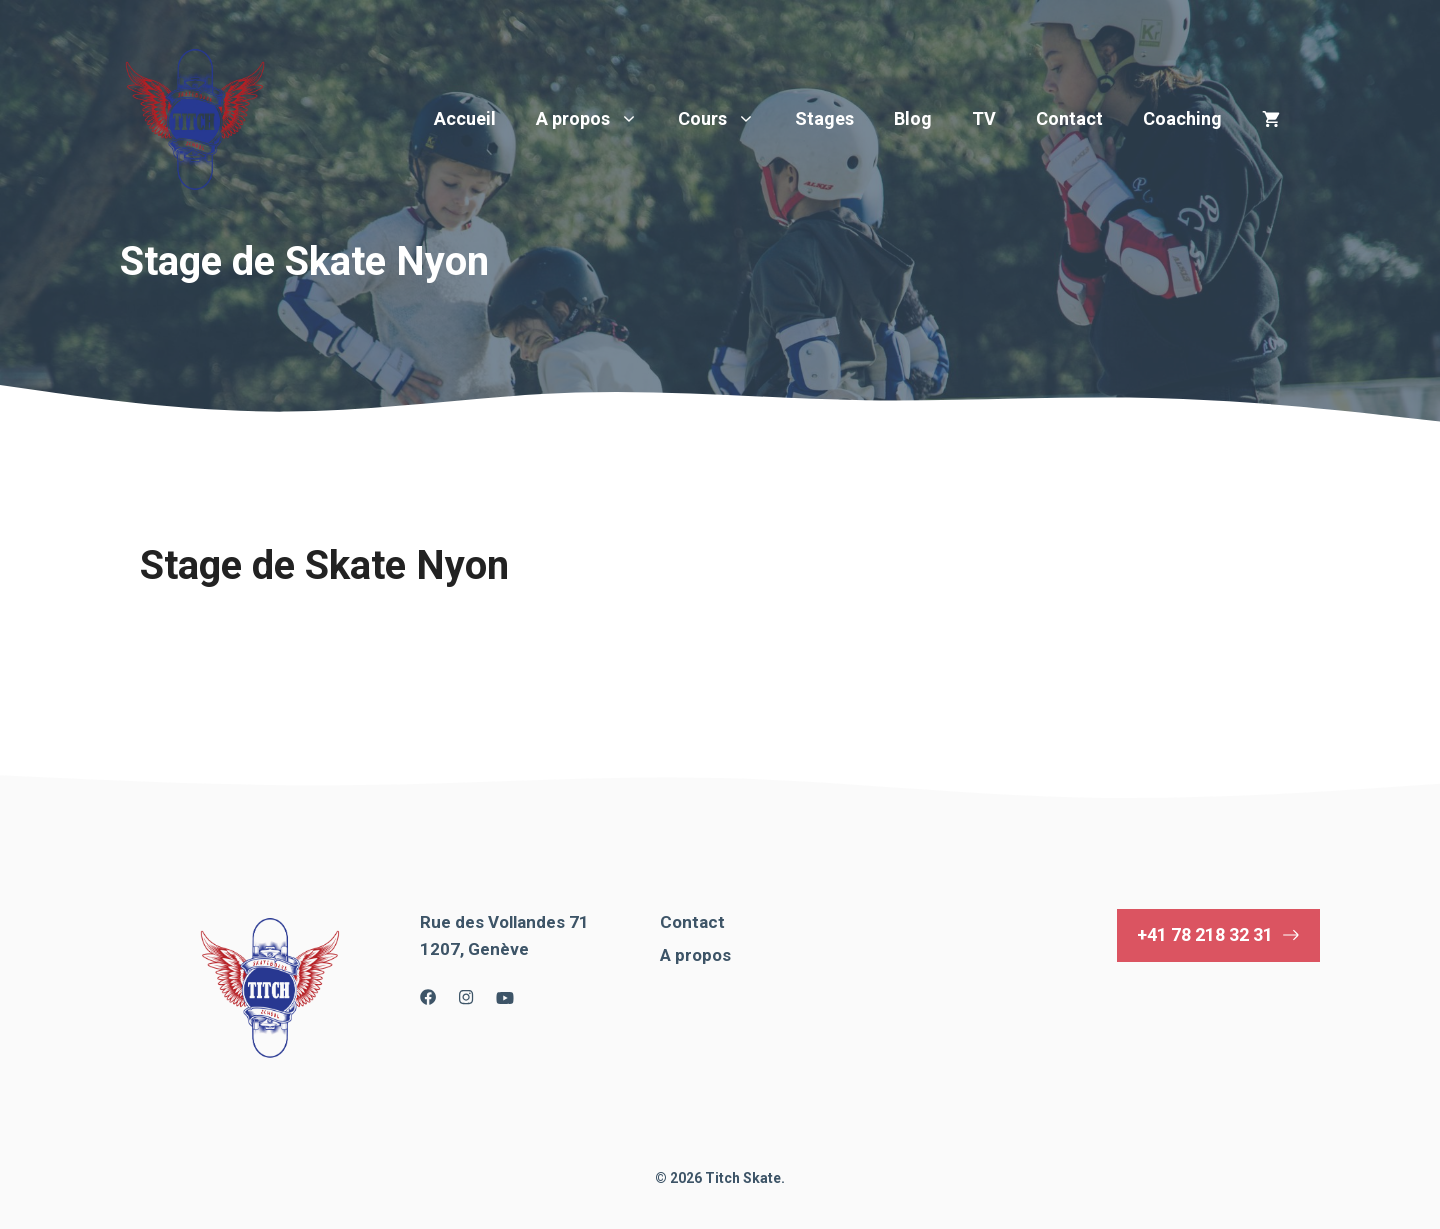  I want to click on Cours, so click(726, 119).